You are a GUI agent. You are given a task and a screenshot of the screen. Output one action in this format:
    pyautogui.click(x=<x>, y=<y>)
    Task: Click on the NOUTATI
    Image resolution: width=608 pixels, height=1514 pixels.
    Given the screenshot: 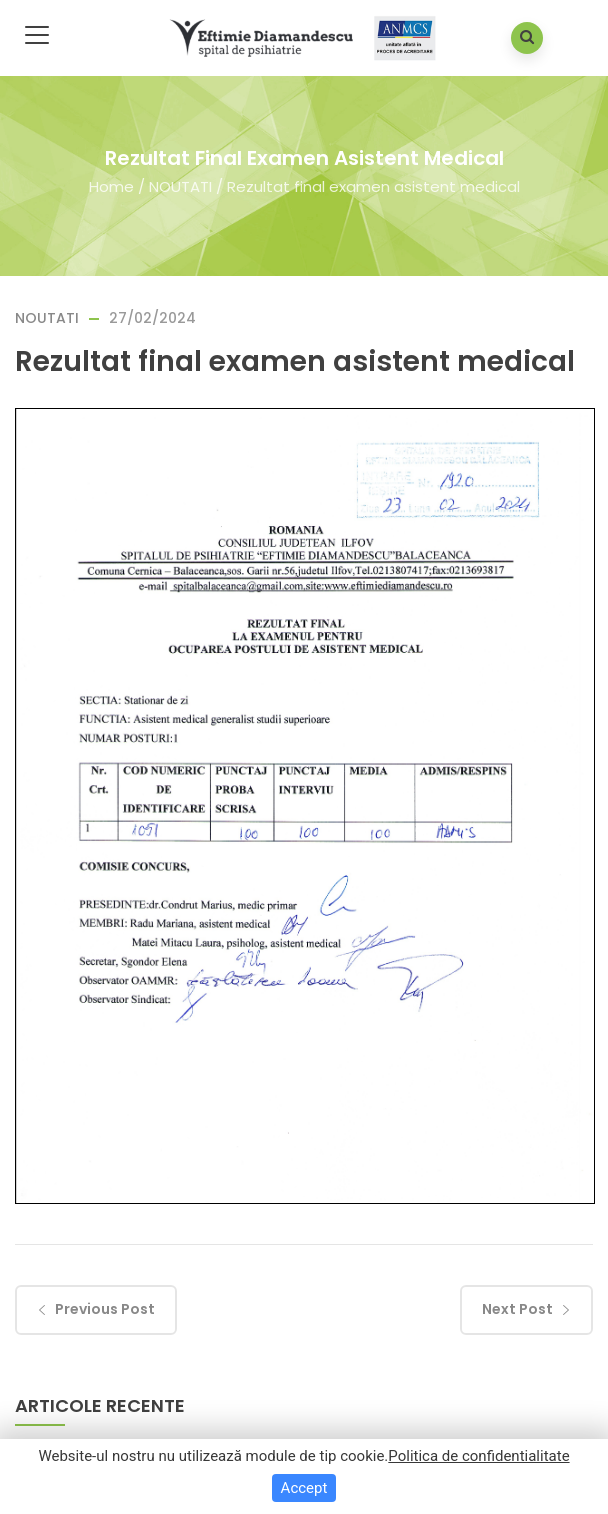 What is the action you would take?
    pyautogui.click(x=180, y=185)
    